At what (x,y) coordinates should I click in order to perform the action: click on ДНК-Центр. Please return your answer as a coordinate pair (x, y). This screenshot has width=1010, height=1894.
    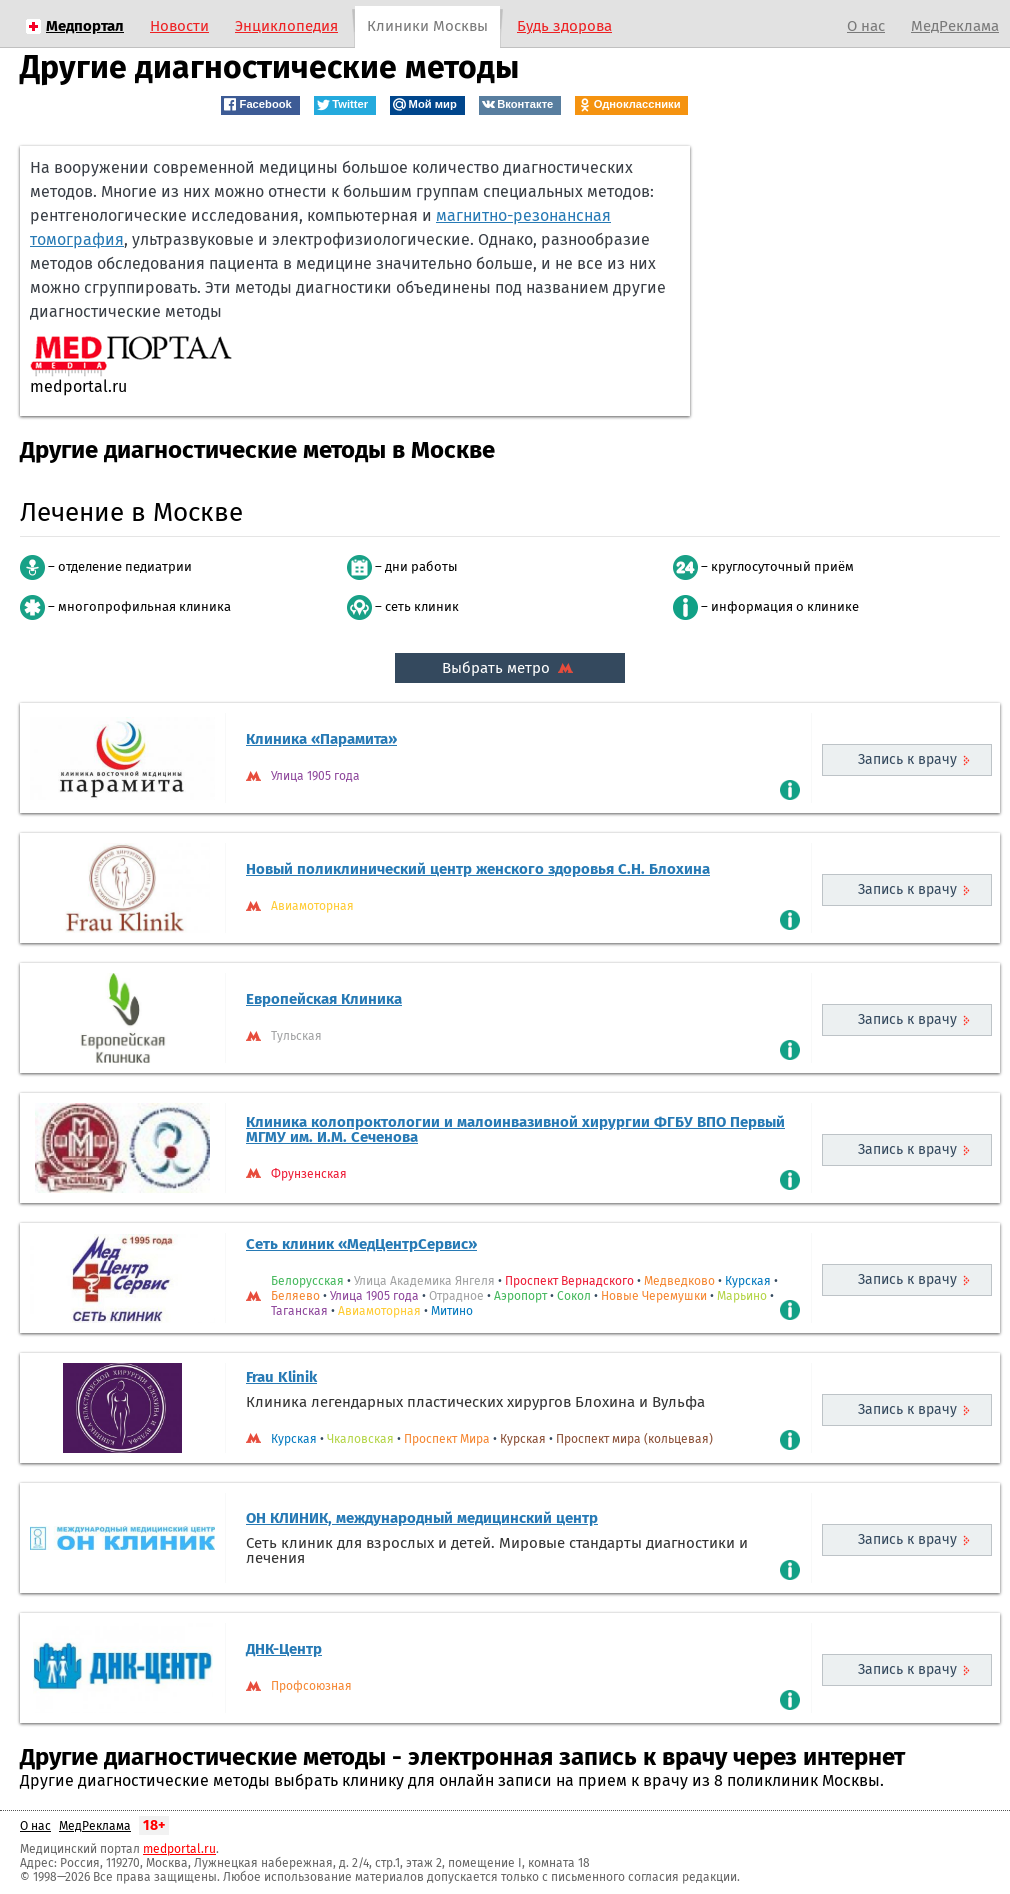
    Looking at the image, I should click on (284, 1649).